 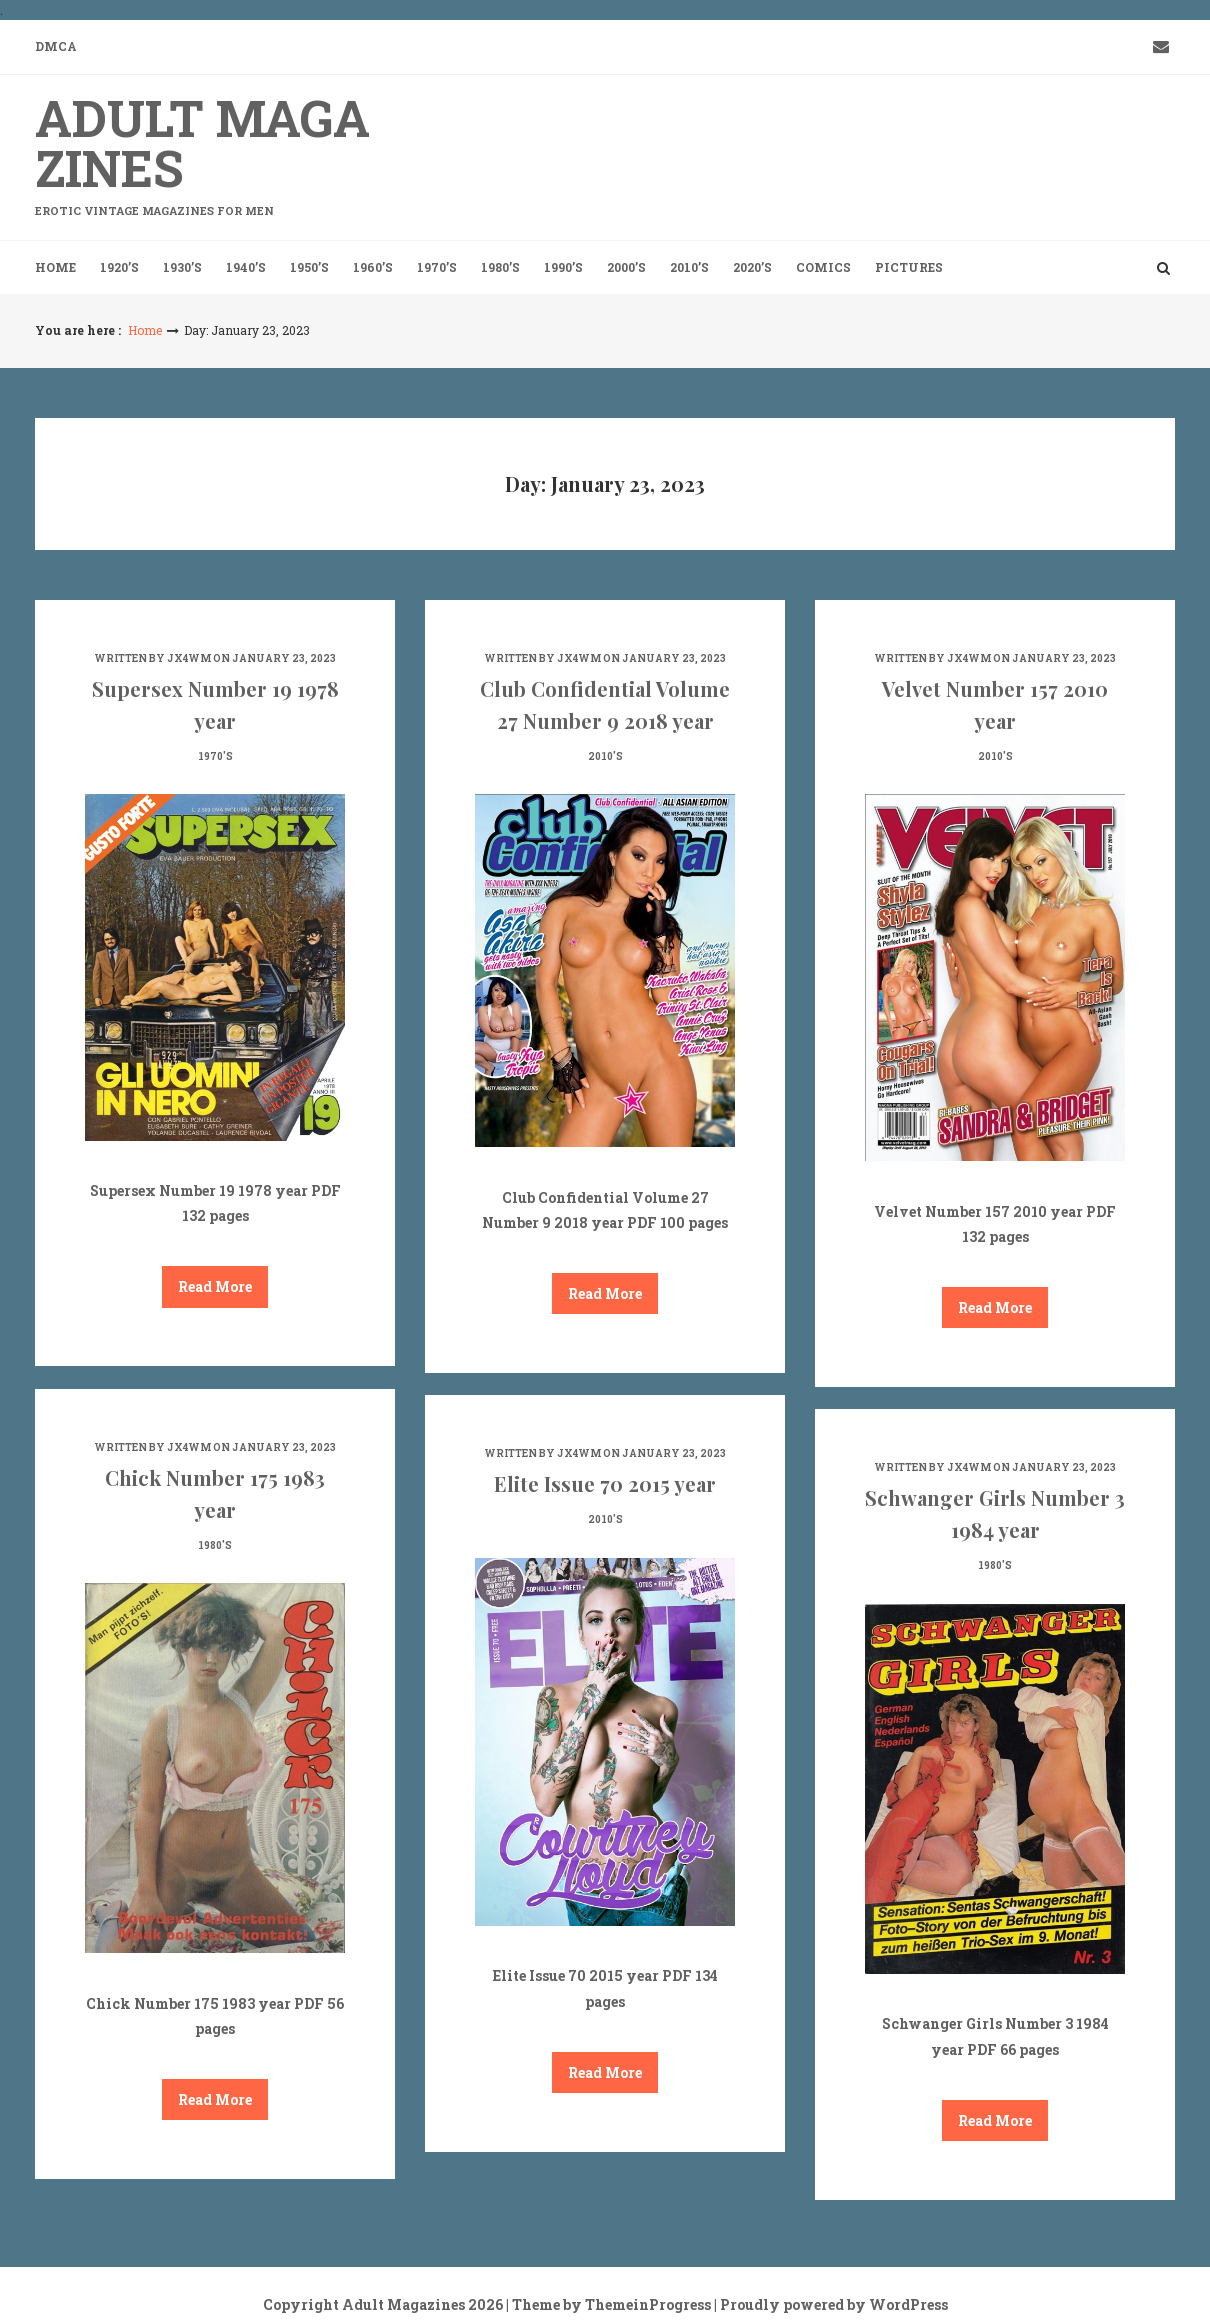 What do you see at coordinates (909, 267) in the screenshot?
I see `Pictures` at bounding box center [909, 267].